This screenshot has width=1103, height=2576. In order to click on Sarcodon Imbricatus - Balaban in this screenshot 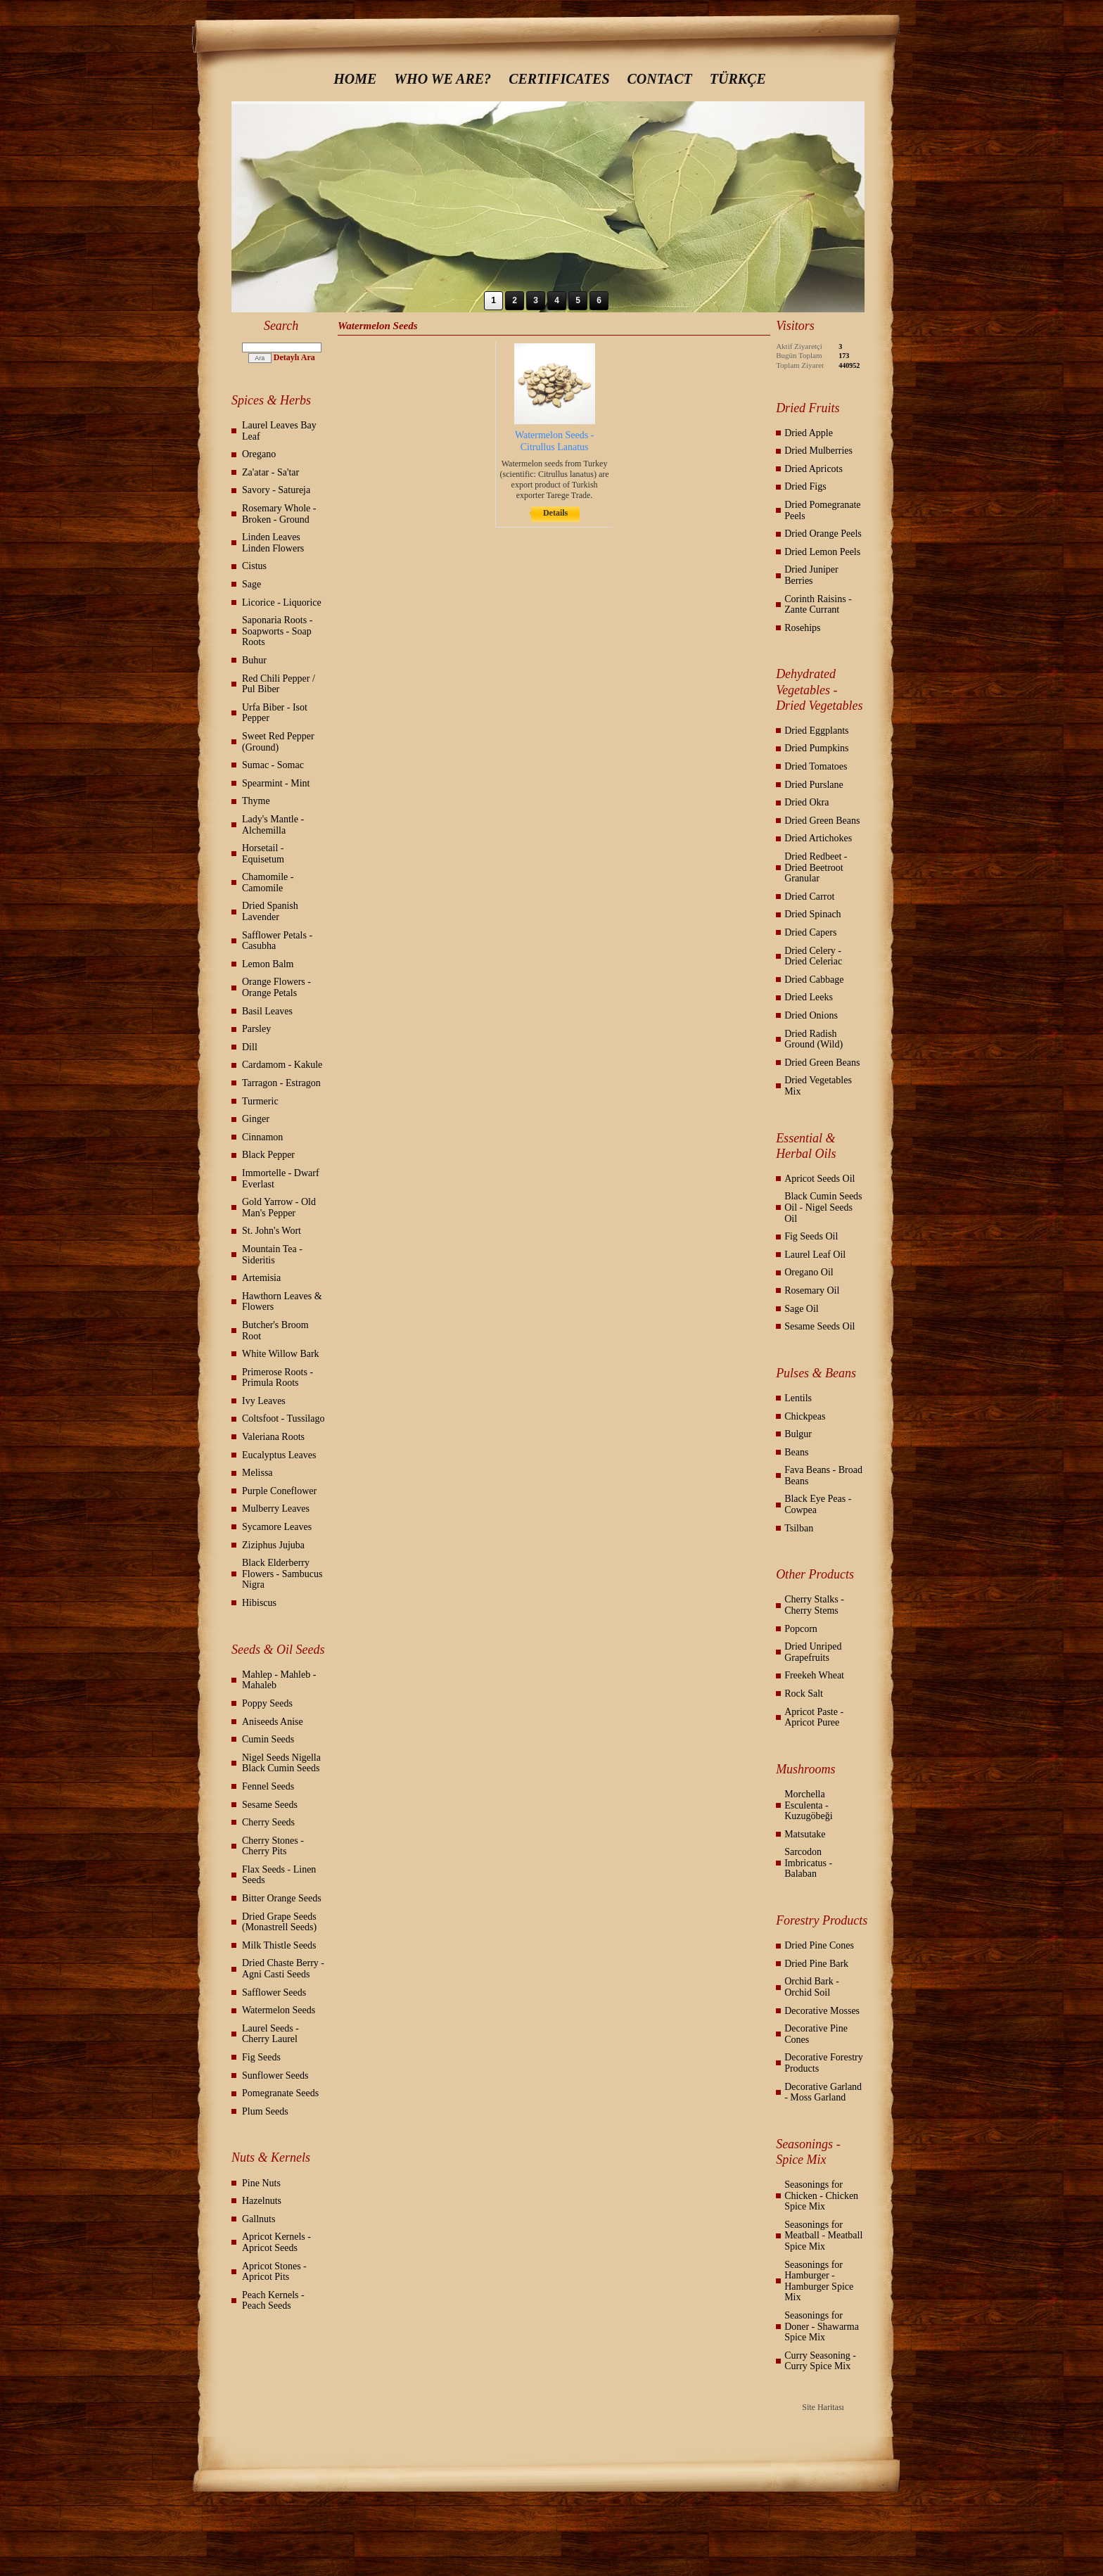, I will do `click(808, 1863)`.